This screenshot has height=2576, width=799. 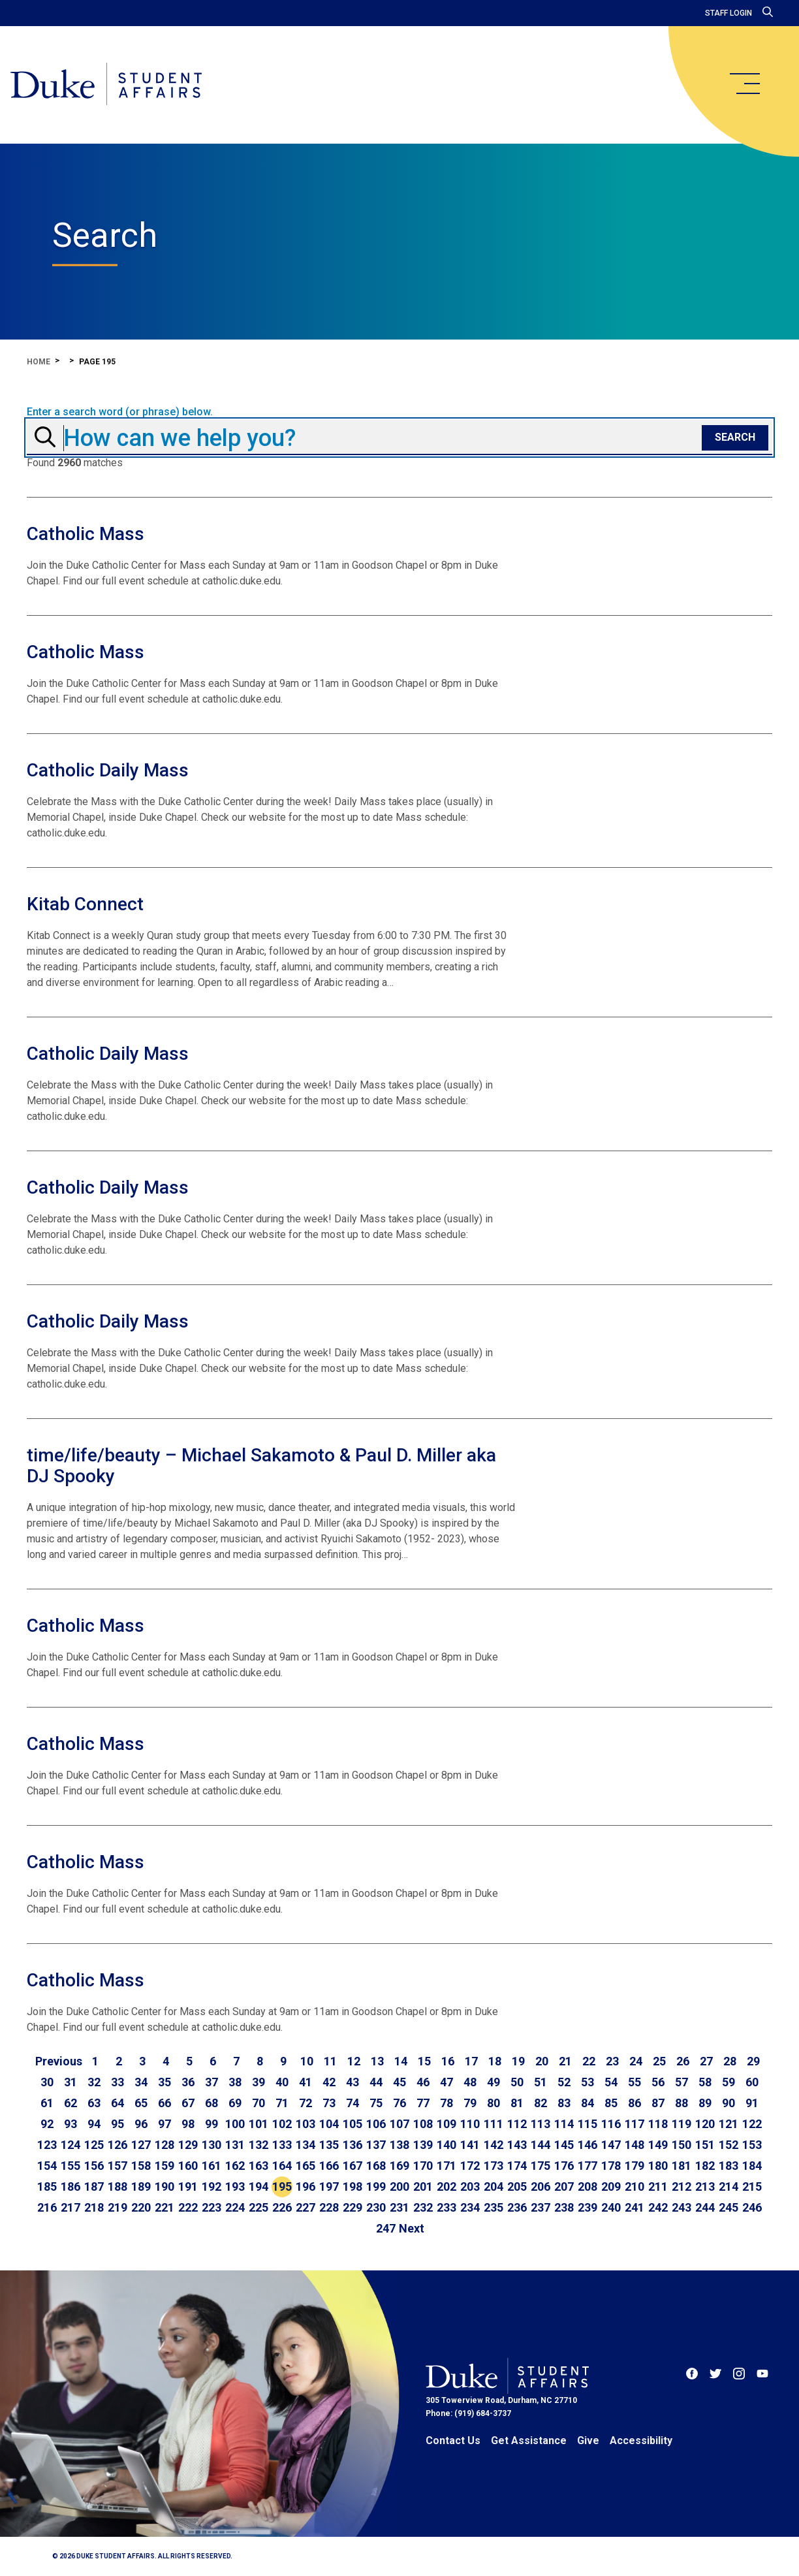 I want to click on 80, so click(x=493, y=2103).